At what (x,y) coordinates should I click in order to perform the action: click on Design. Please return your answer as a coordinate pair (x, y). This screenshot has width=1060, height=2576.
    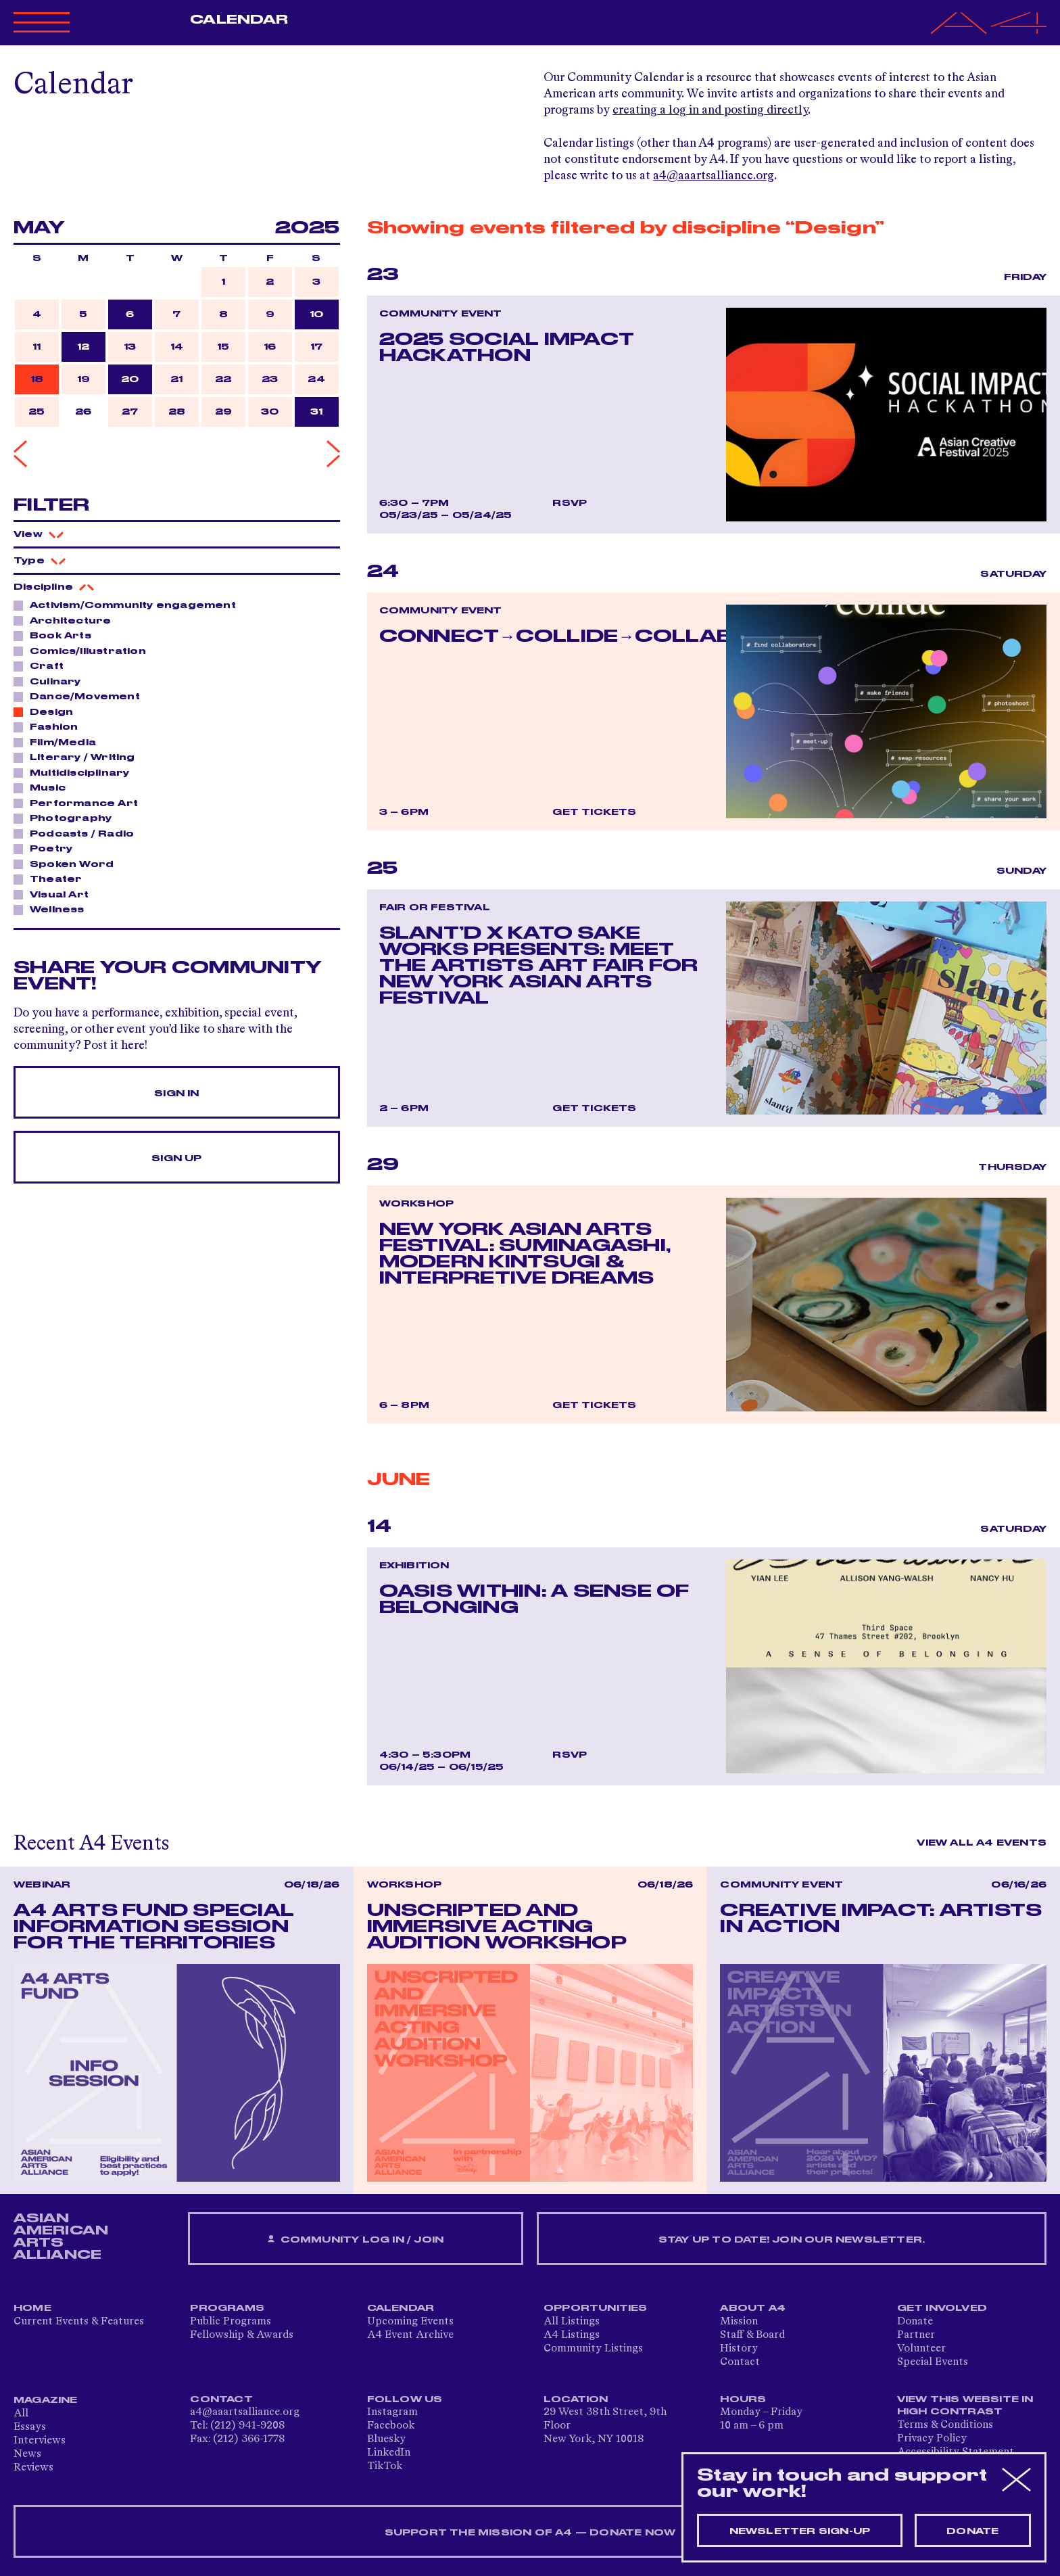
    Looking at the image, I should click on (48, 711).